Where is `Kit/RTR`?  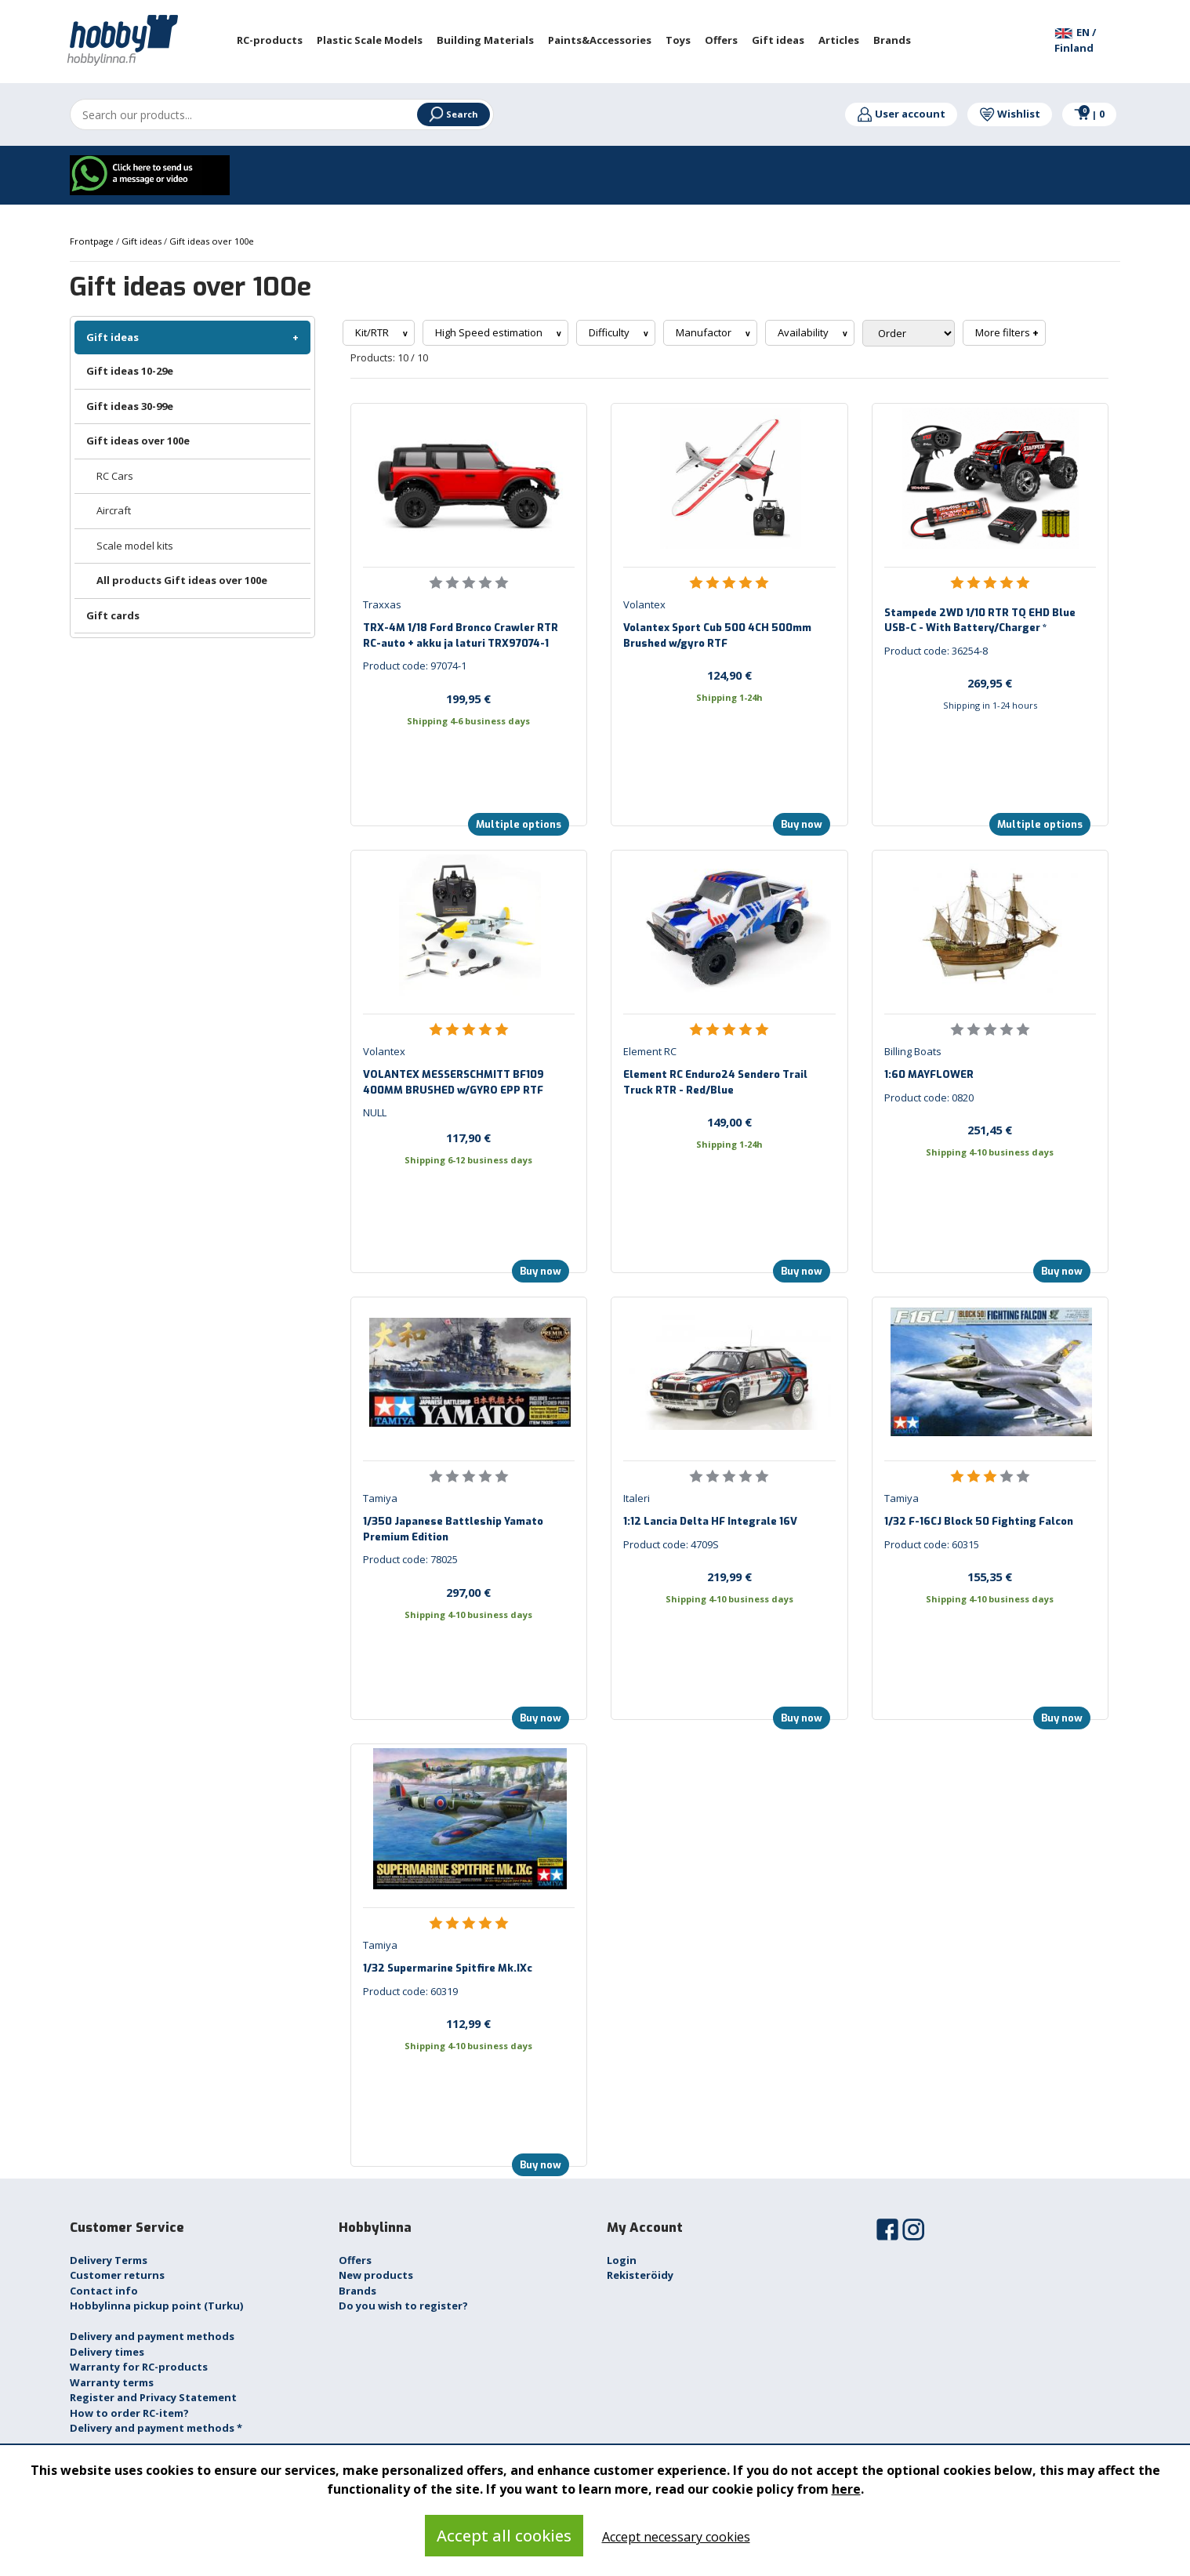 Kit/RTR is located at coordinates (373, 332).